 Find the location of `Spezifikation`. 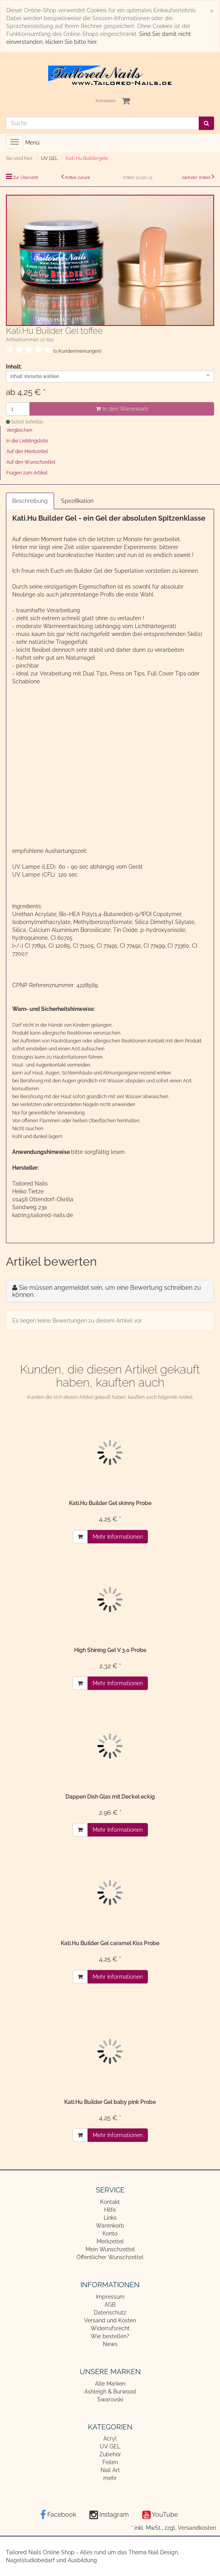

Spezifikation is located at coordinates (77, 501).